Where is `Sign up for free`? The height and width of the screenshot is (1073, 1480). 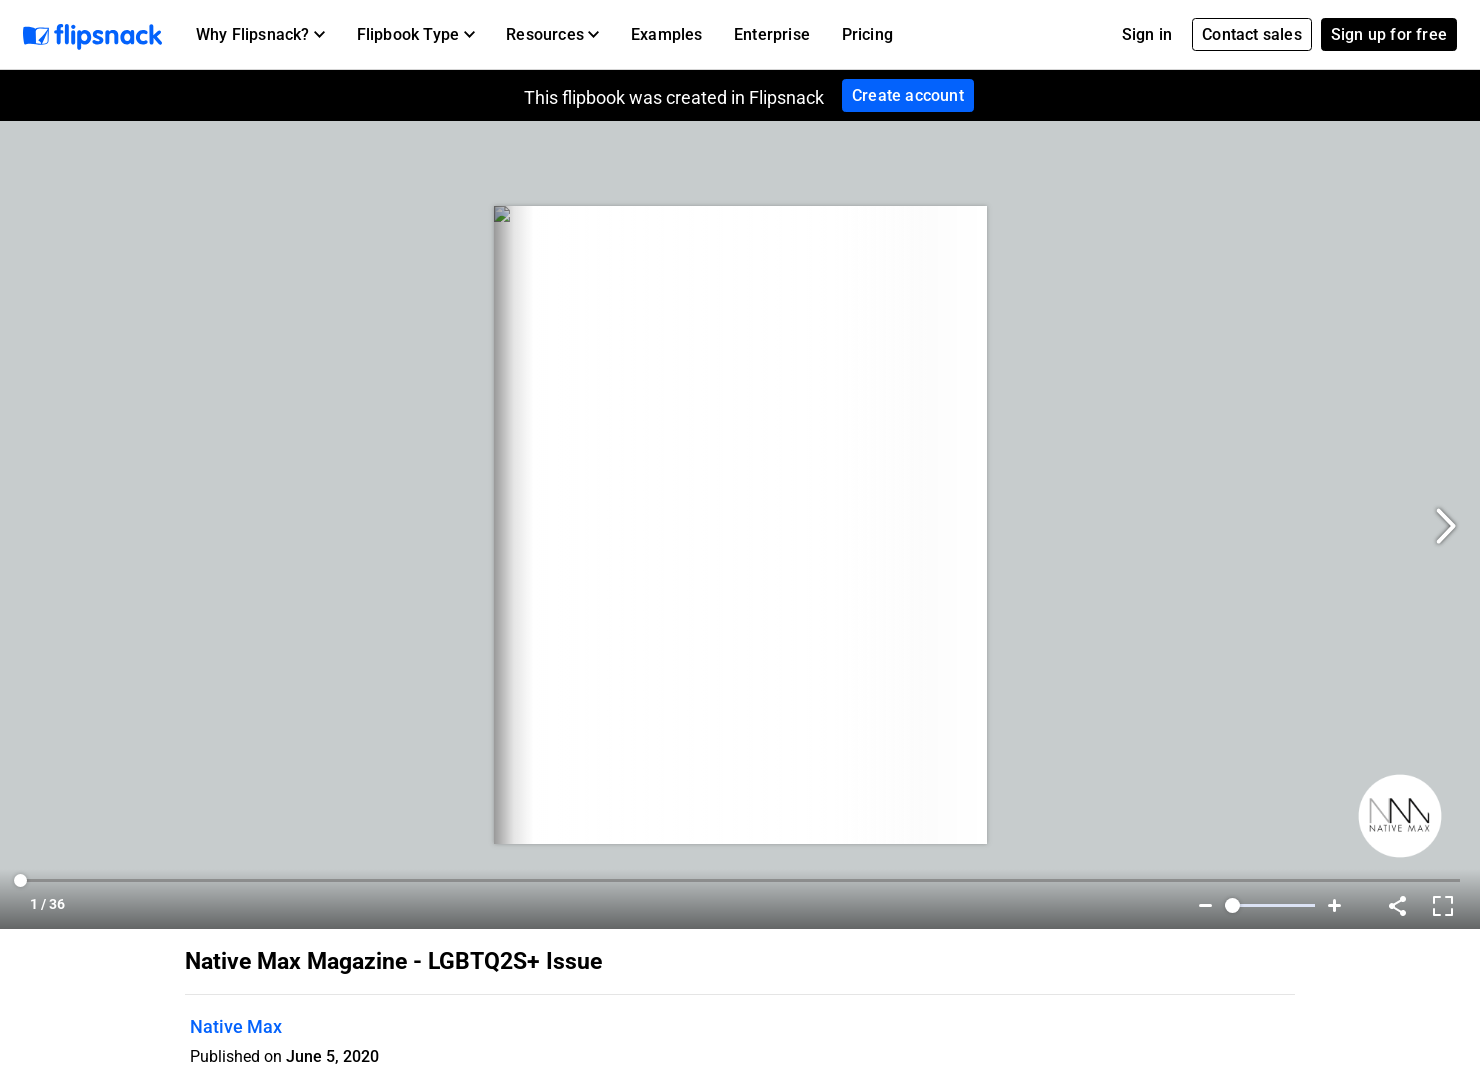
Sign up for free is located at coordinates (1389, 34).